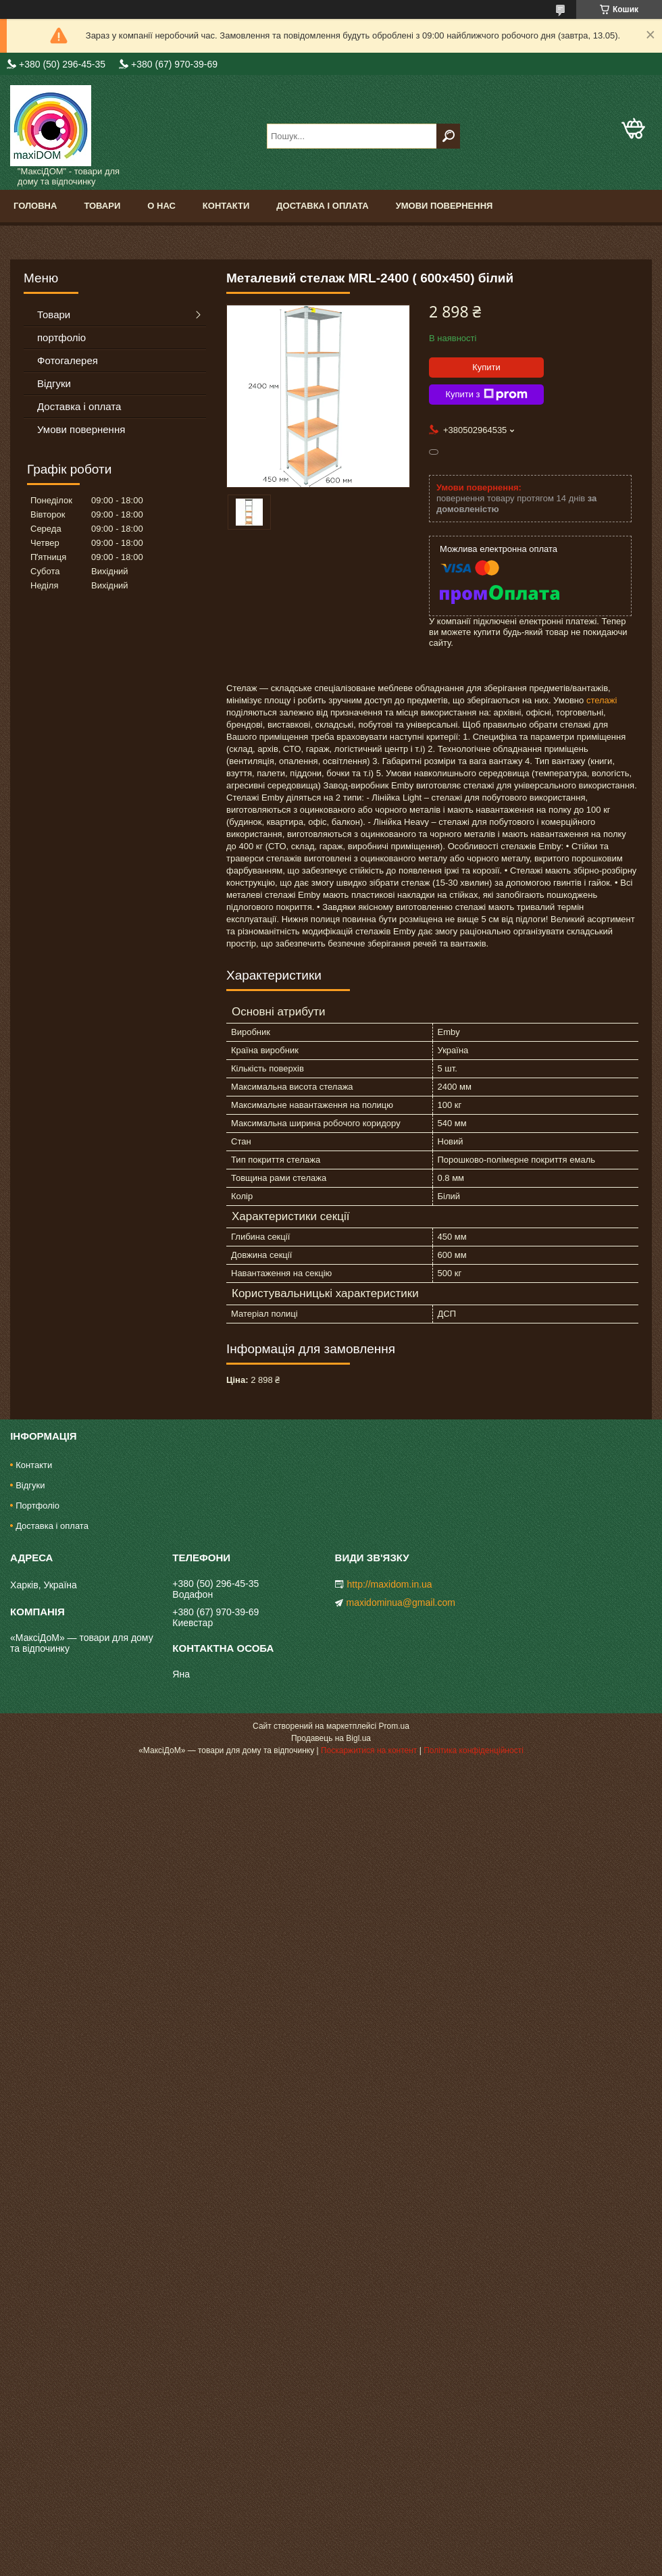 The image size is (662, 2576). What do you see at coordinates (102, 206) in the screenshot?
I see `Товари` at bounding box center [102, 206].